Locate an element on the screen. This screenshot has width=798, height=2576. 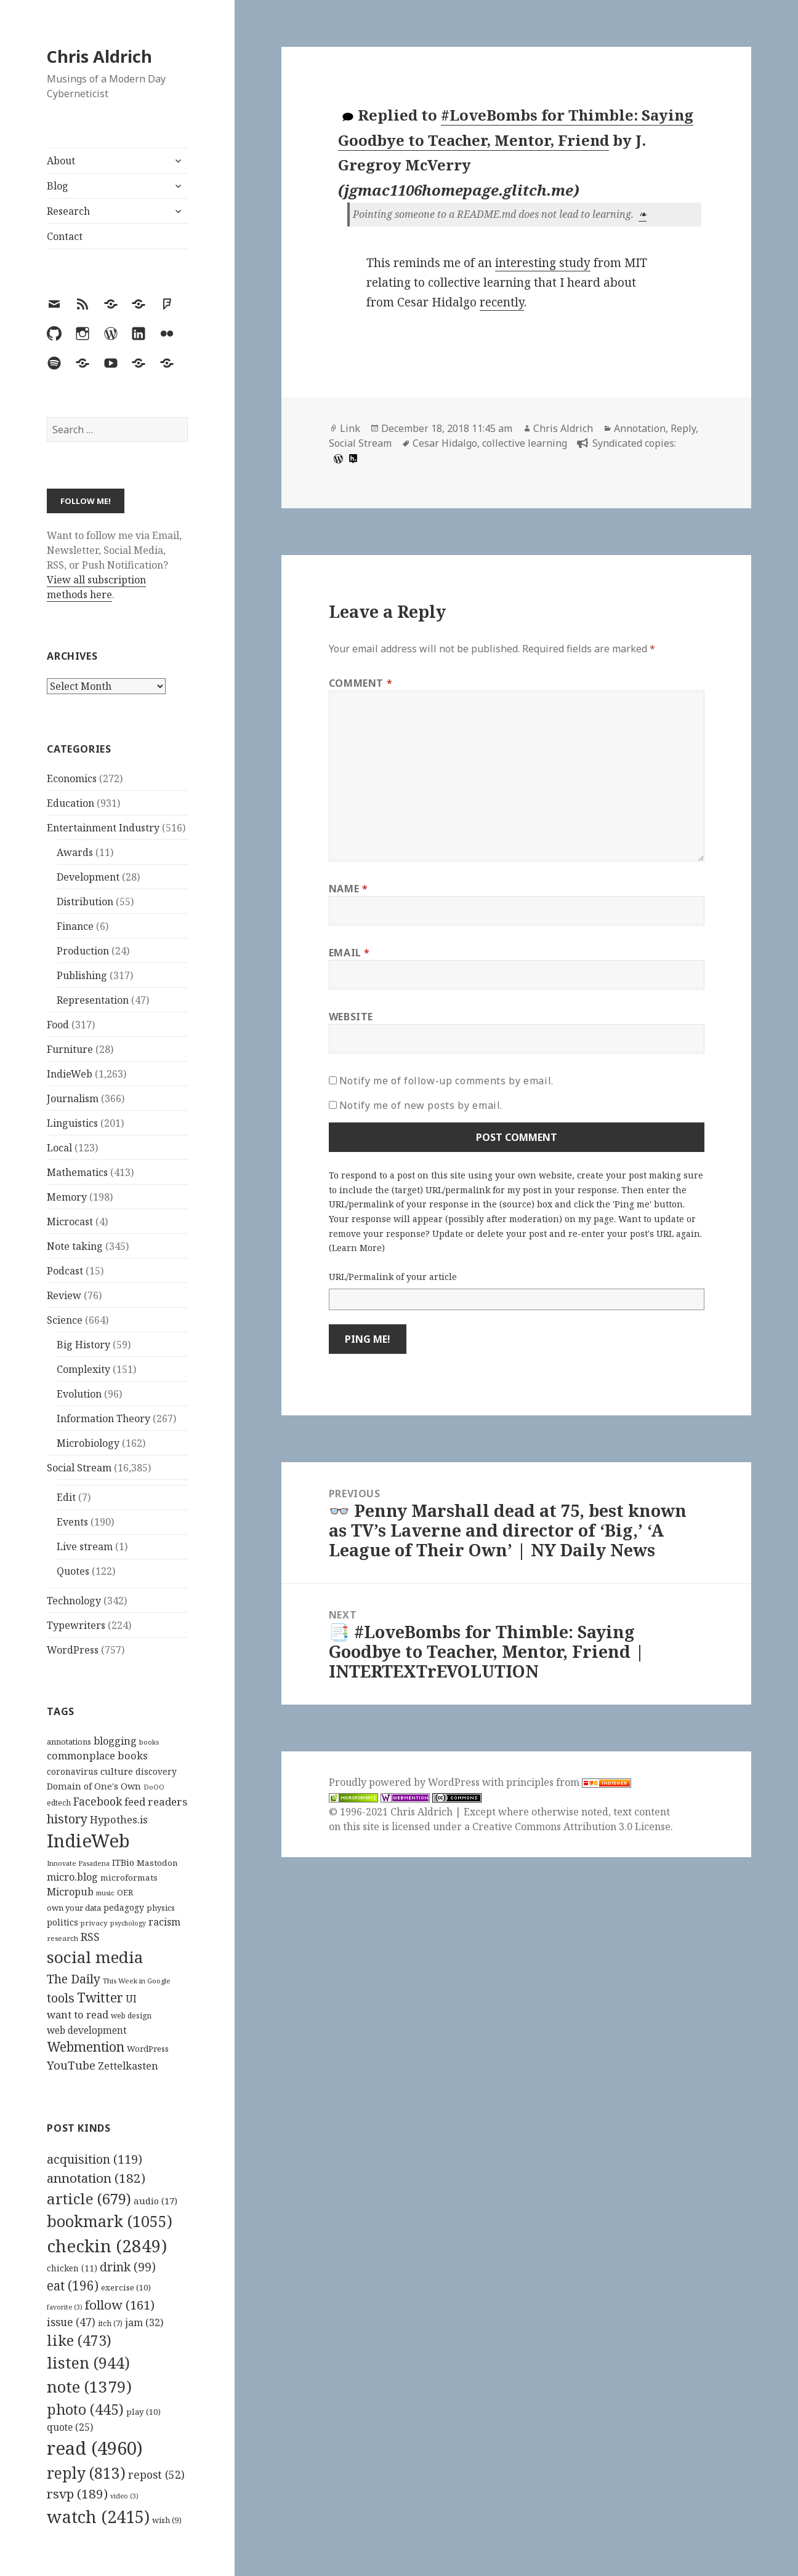
privacy [privacy (100 items)] is located at coordinates (94, 1922).